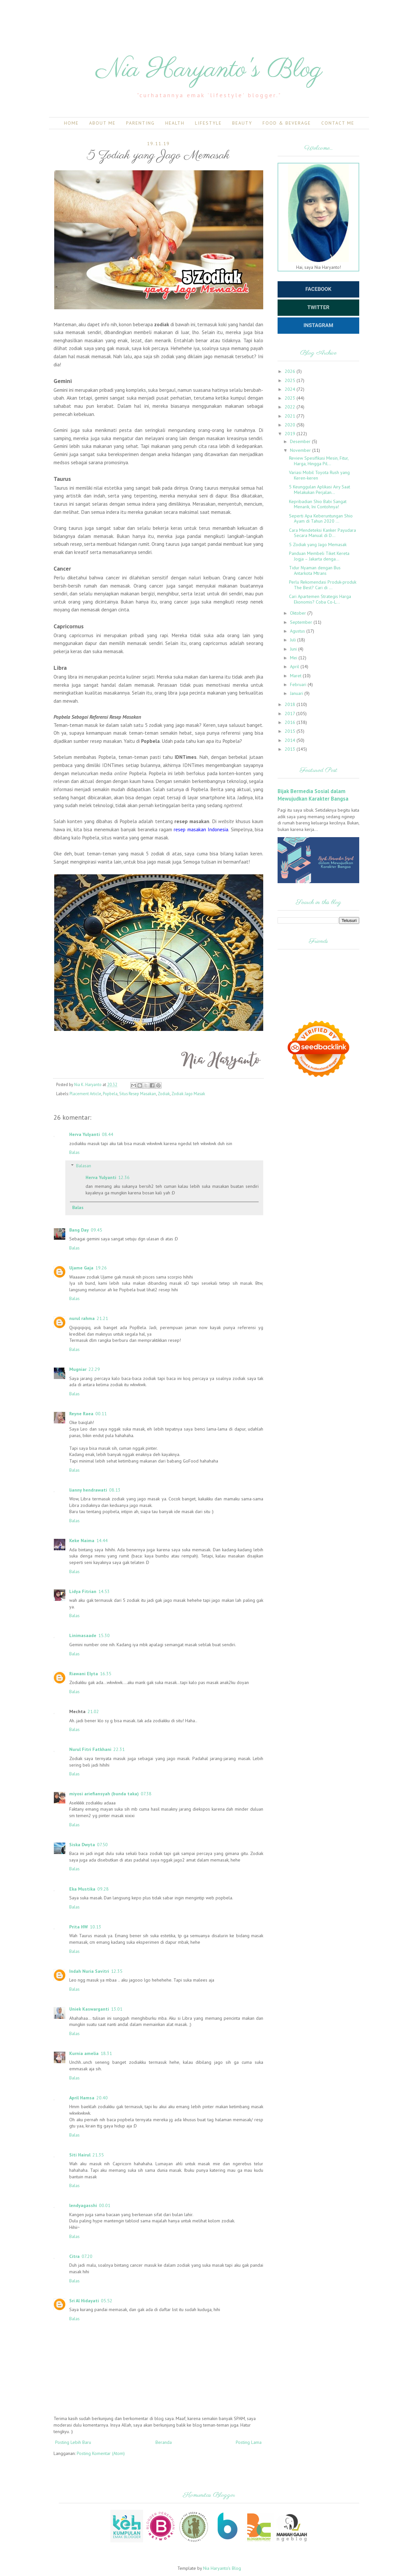  What do you see at coordinates (175, 123) in the screenshot?
I see `Health` at bounding box center [175, 123].